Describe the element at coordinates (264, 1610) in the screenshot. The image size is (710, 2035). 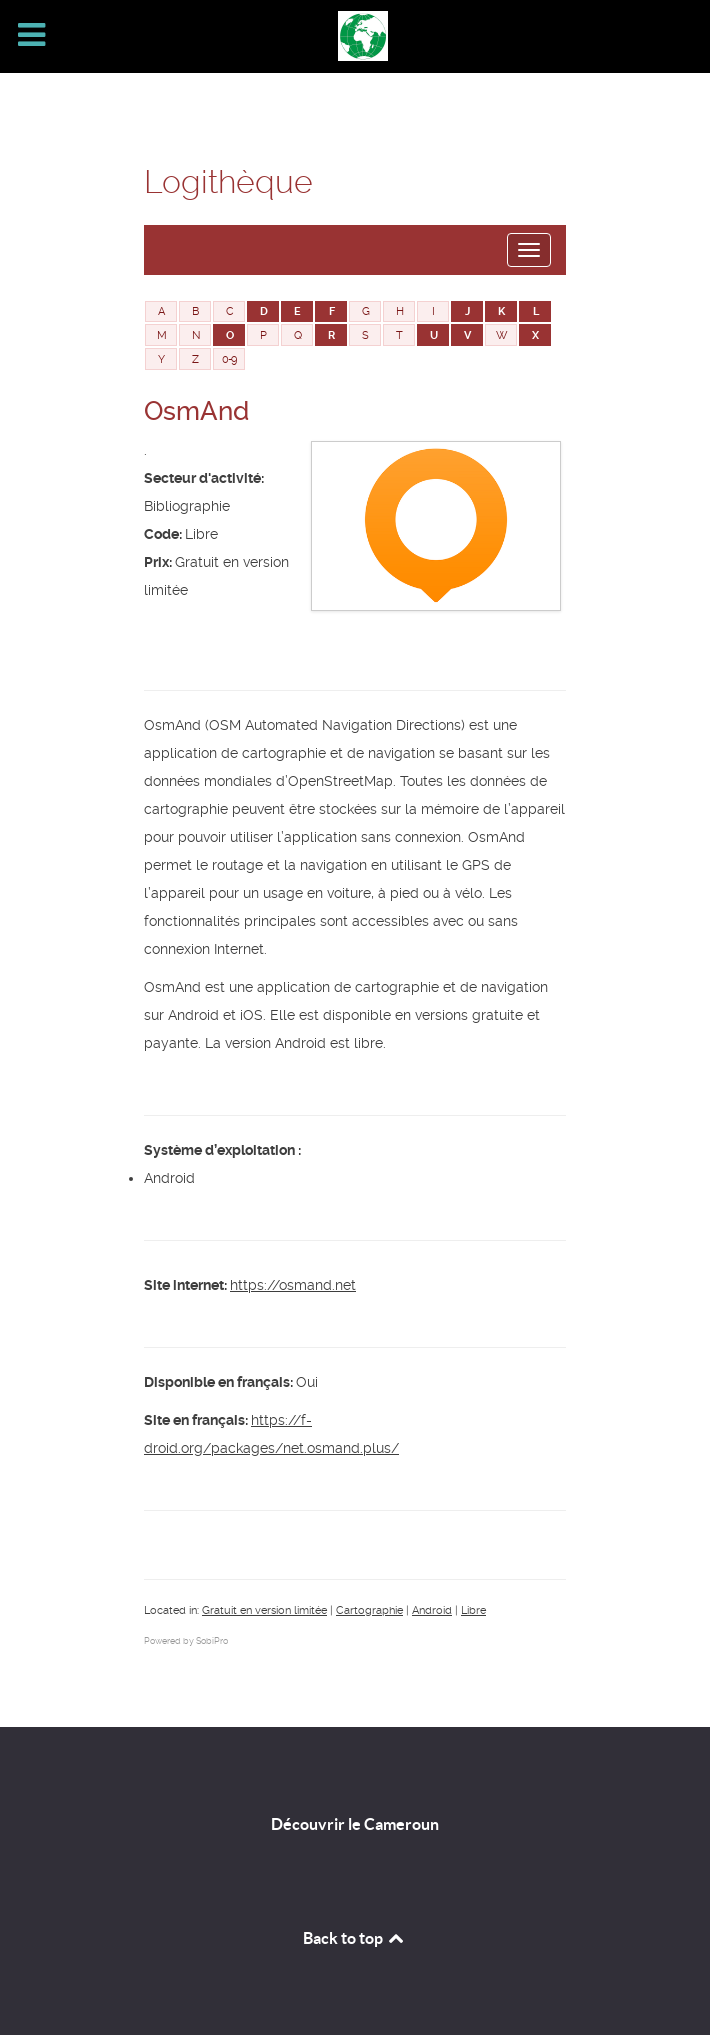
I see `Gratuit en version limitée` at that location.